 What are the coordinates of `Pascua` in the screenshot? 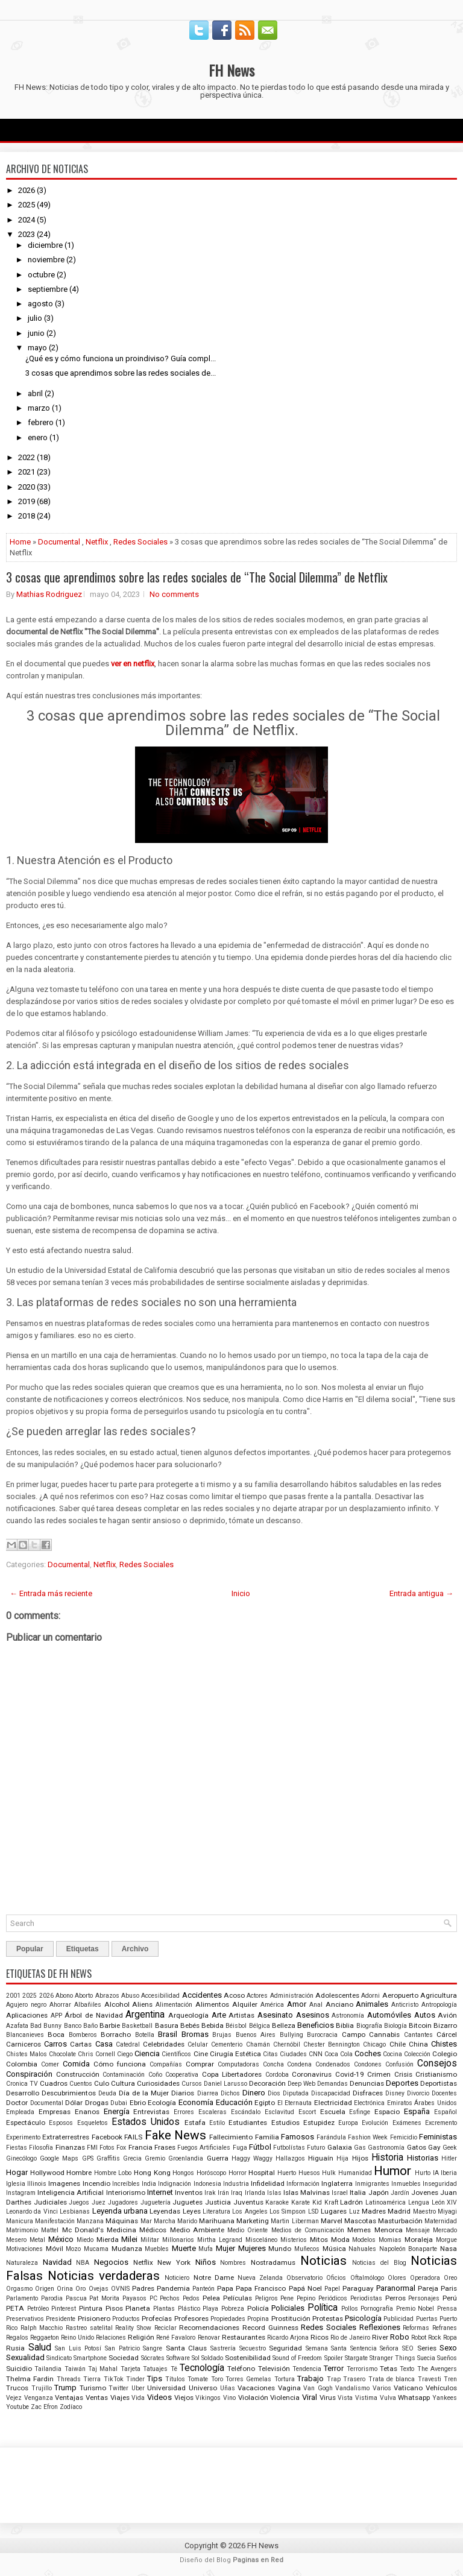 It's located at (76, 2298).